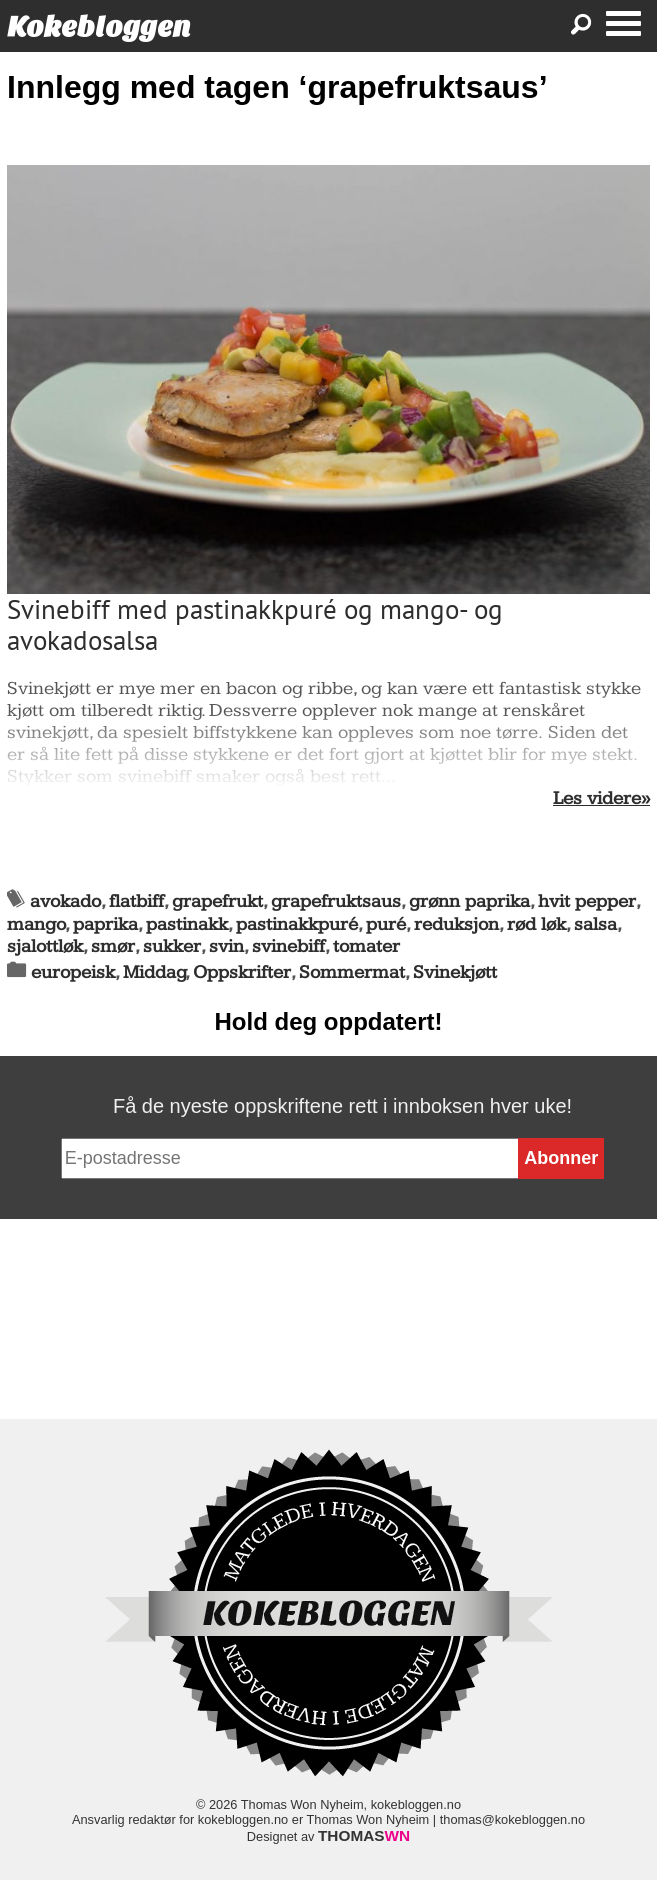  Describe the element at coordinates (113, 946) in the screenshot. I see `smør` at that location.